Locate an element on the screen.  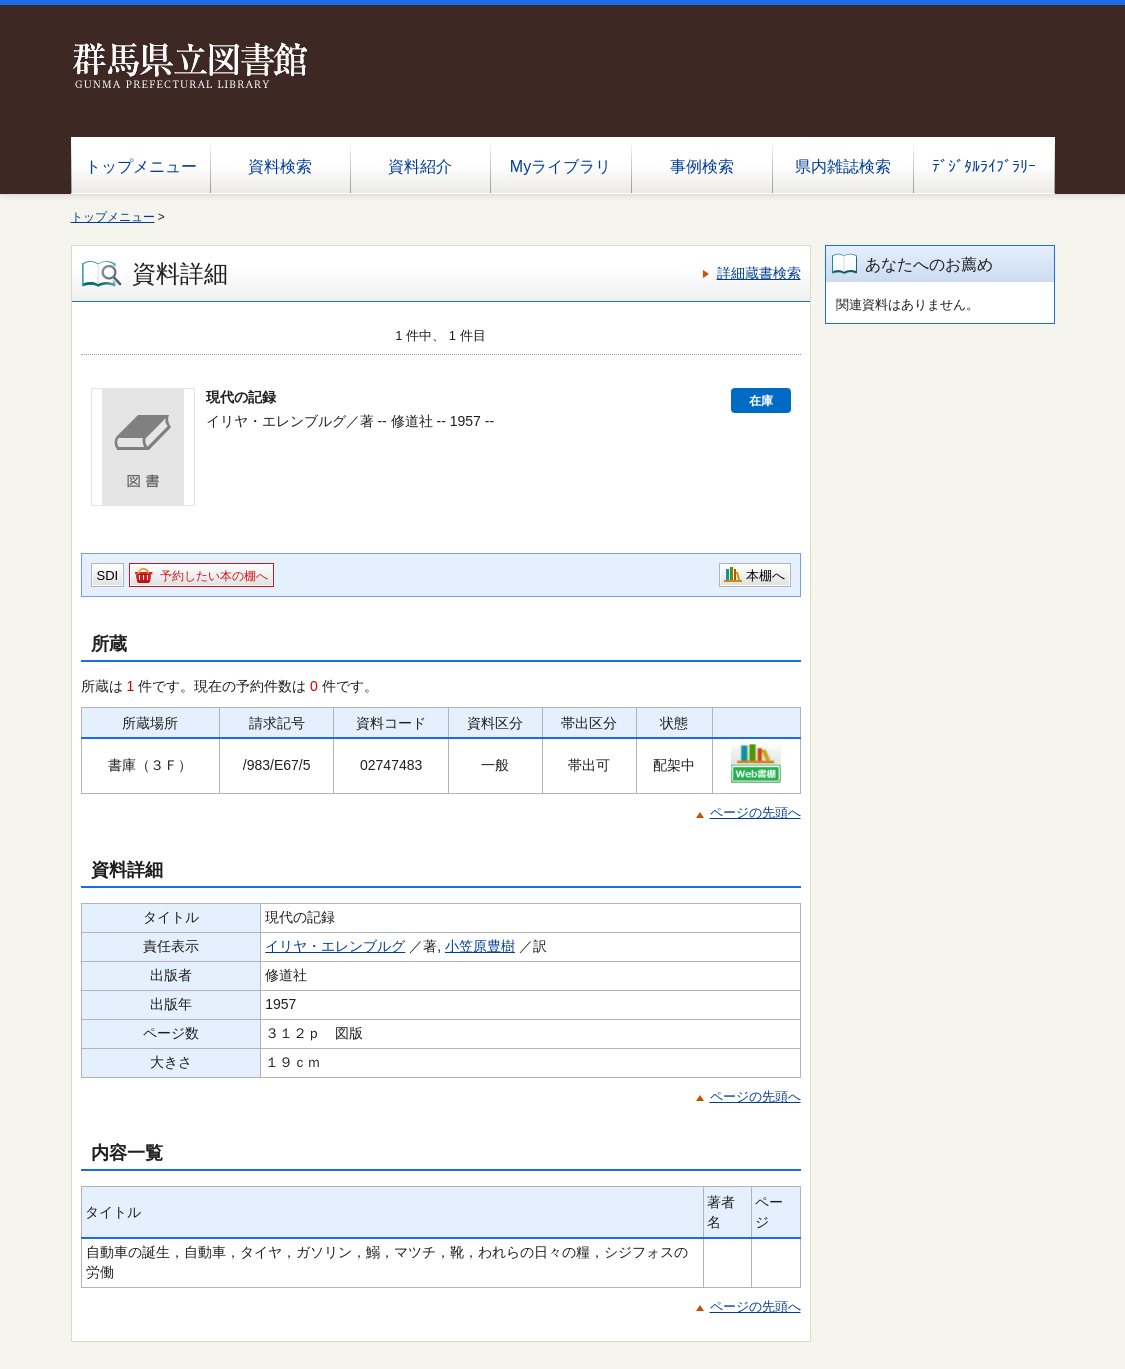
トップメニュー is located at coordinates (141, 166).